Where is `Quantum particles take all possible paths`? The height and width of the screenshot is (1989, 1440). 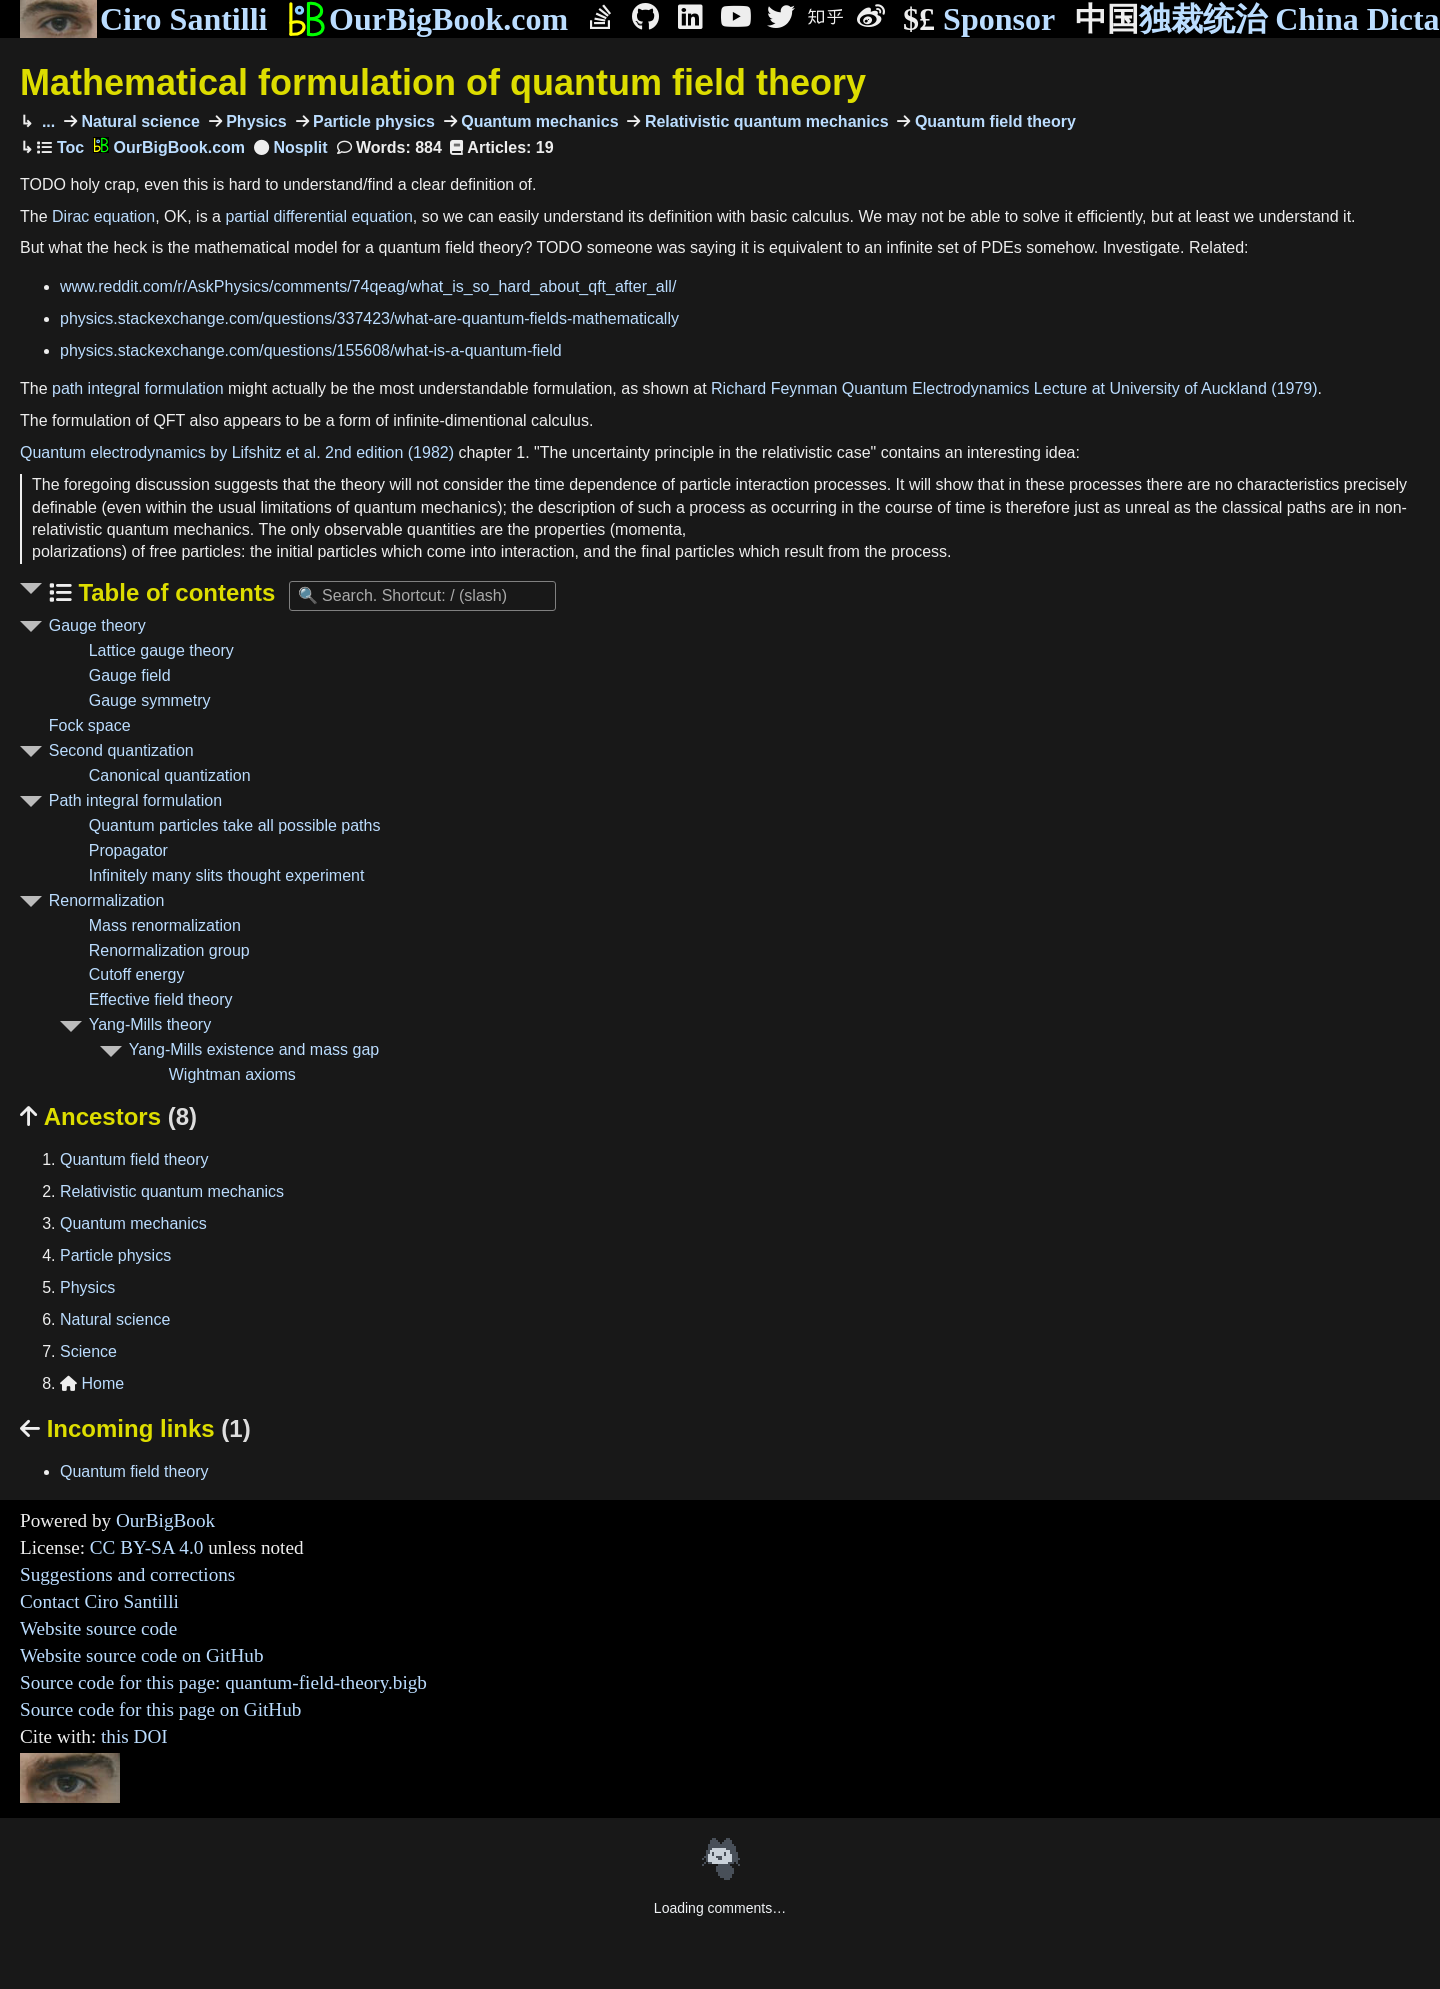
Quantum particles take all possible paths is located at coordinates (235, 825).